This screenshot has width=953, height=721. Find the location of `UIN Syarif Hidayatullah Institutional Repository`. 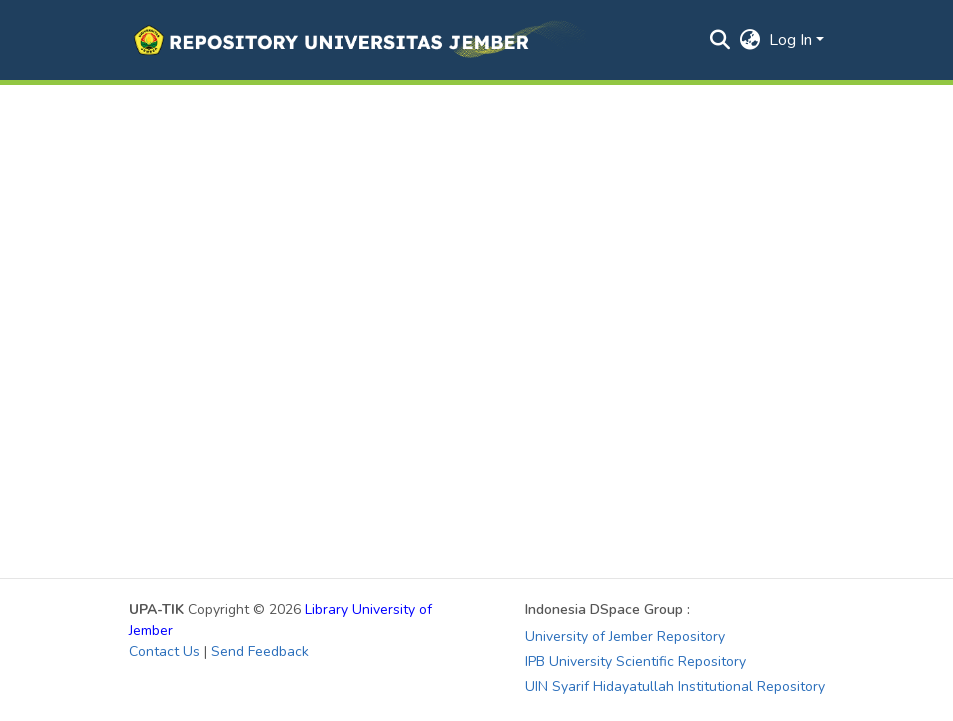

UIN Syarif Hidayatullah Institutional Repository is located at coordinates (675, 686).